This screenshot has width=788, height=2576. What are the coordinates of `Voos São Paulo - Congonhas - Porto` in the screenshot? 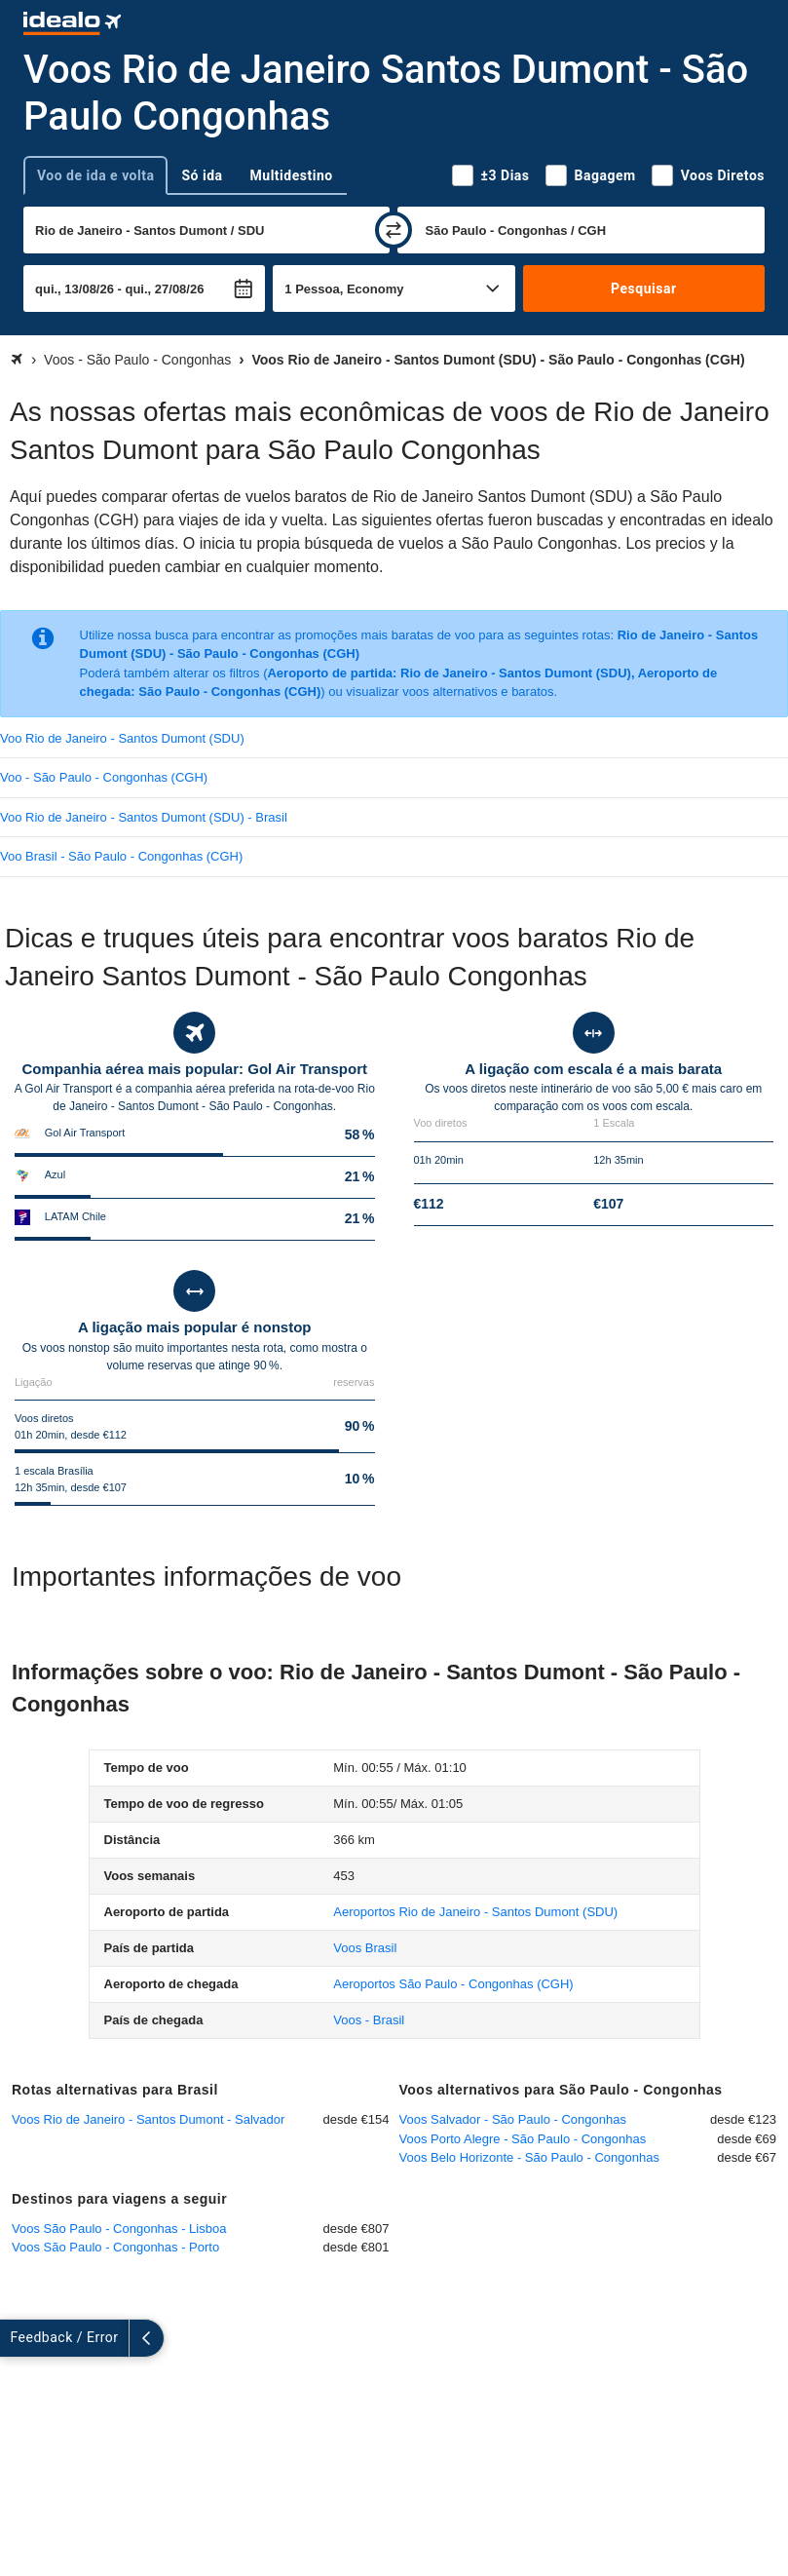 It's located at (115, 2247).